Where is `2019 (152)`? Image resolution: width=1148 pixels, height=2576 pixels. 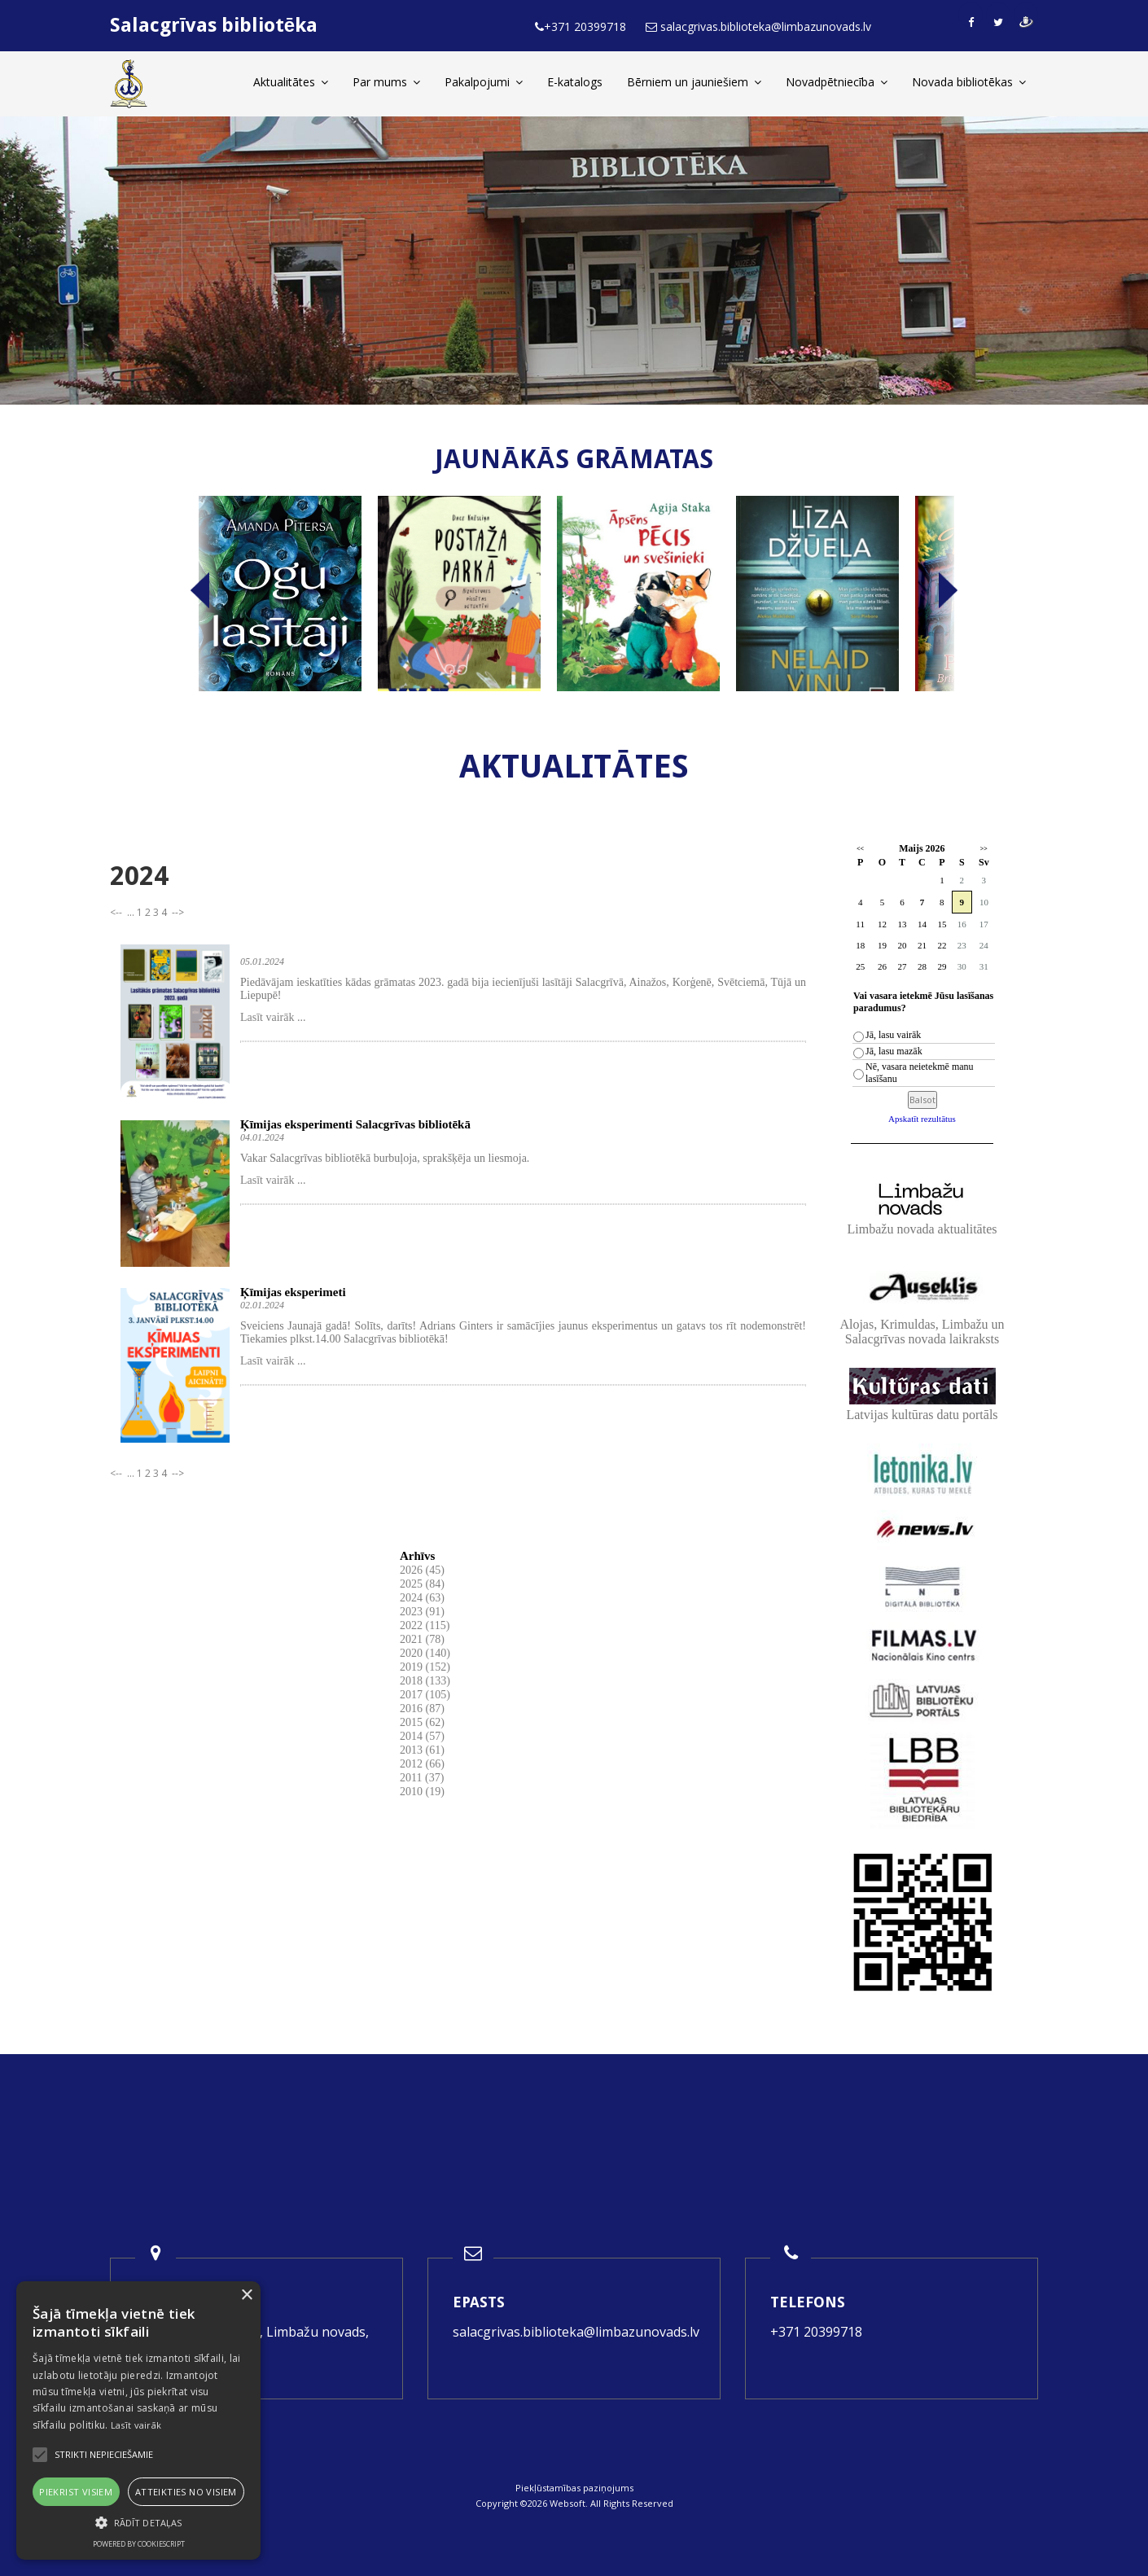
2019 (152) is located at coordinates (425, 1667).